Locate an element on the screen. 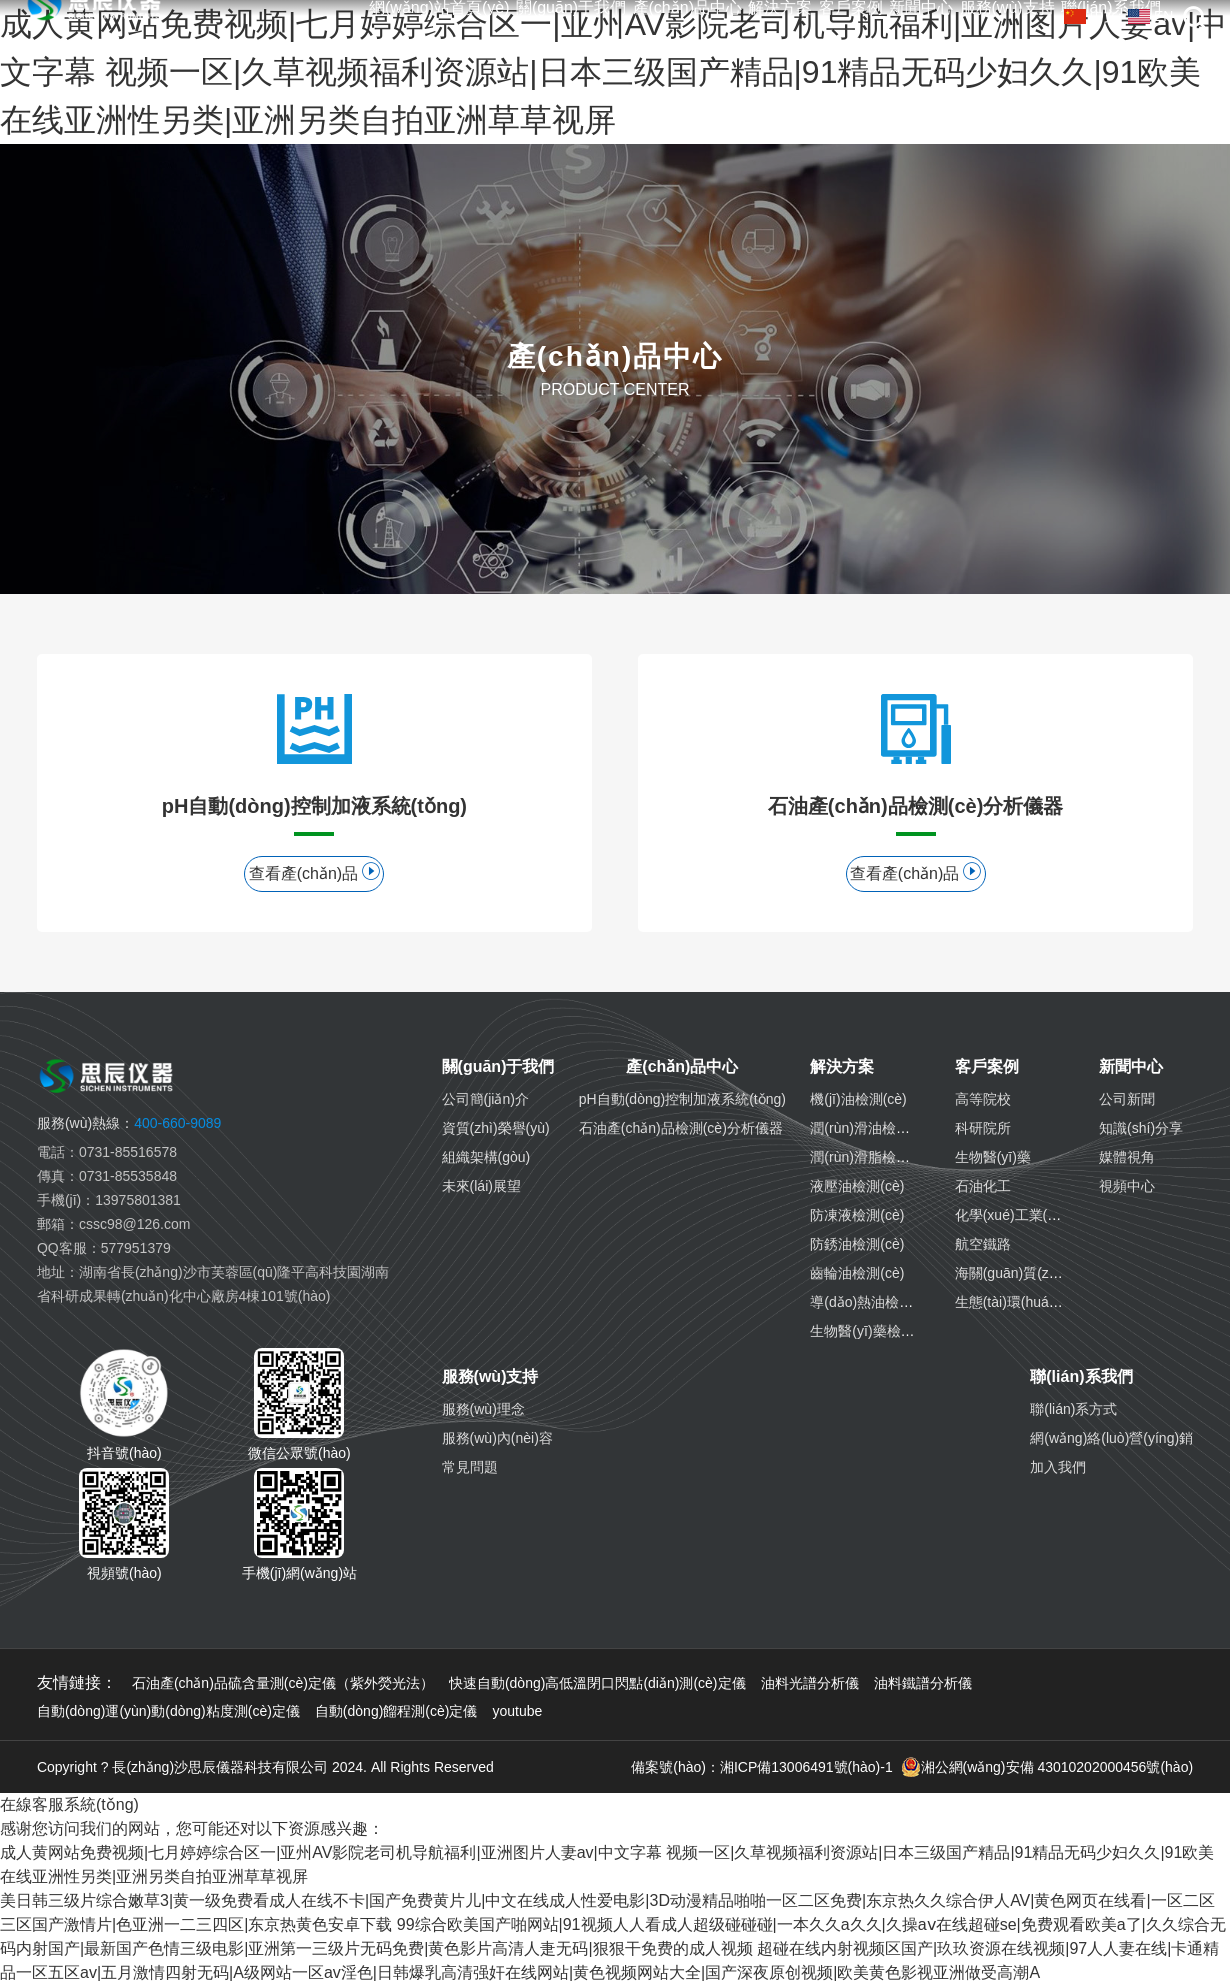 The height and width of the screenshot is (1985, 1230). 服務(wù)支持 is located at coordinates (1007, 8).